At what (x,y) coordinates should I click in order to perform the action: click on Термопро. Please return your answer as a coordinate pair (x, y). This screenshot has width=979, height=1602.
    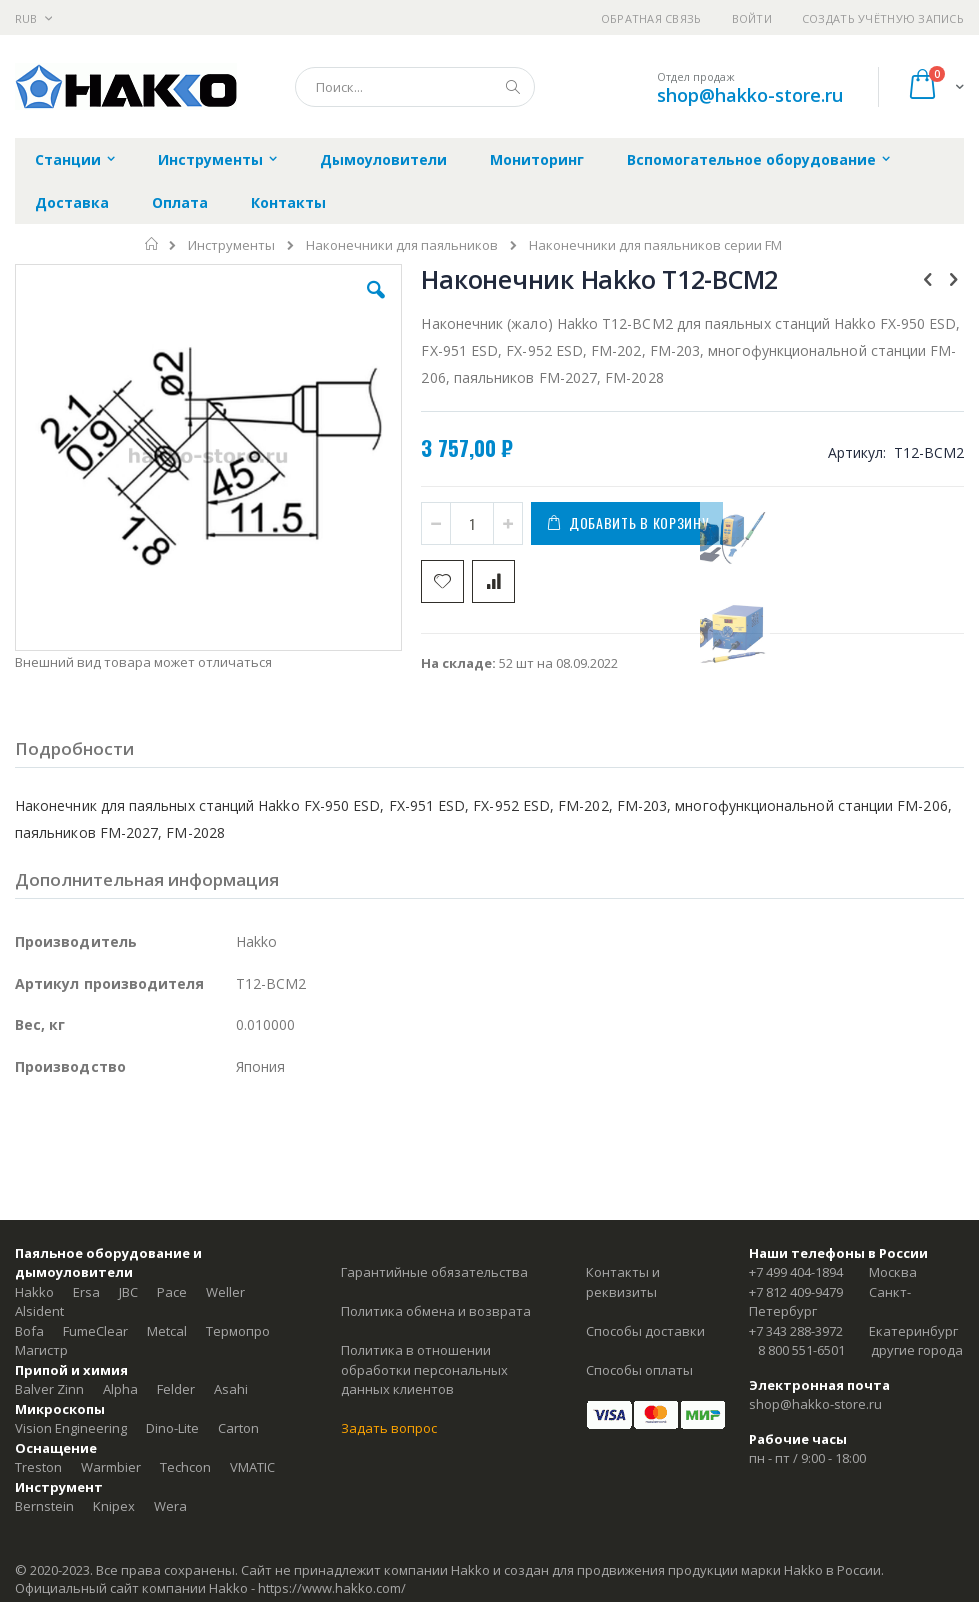
    Looking at the image, I should click on (238, 1331).